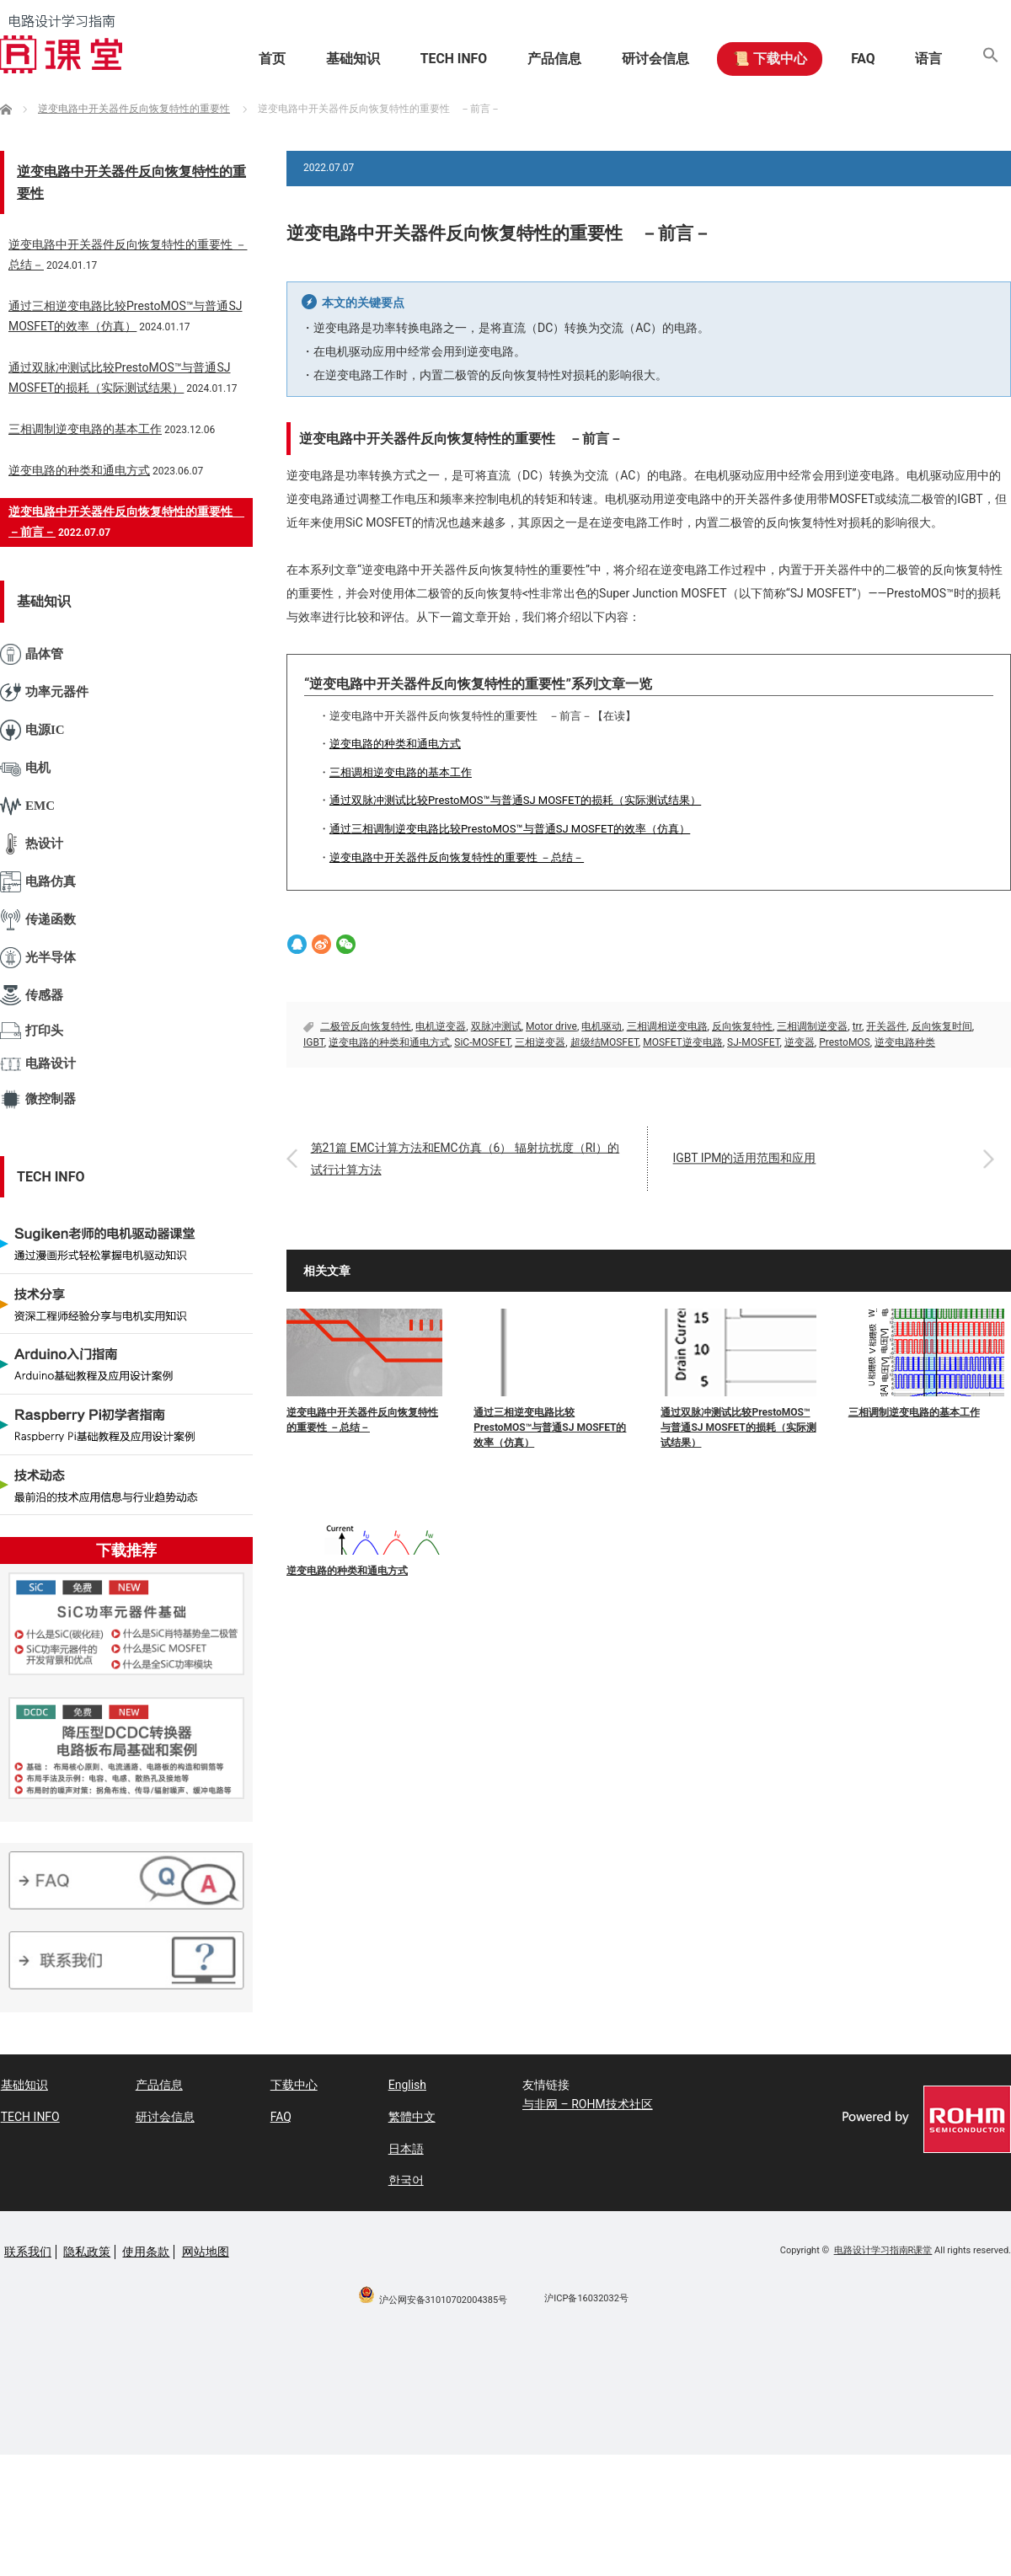  What do you see at coordinates (482, 1042) in the screenshot?
I see `SiC-MOSFET` at bounding box center [482, 1042].